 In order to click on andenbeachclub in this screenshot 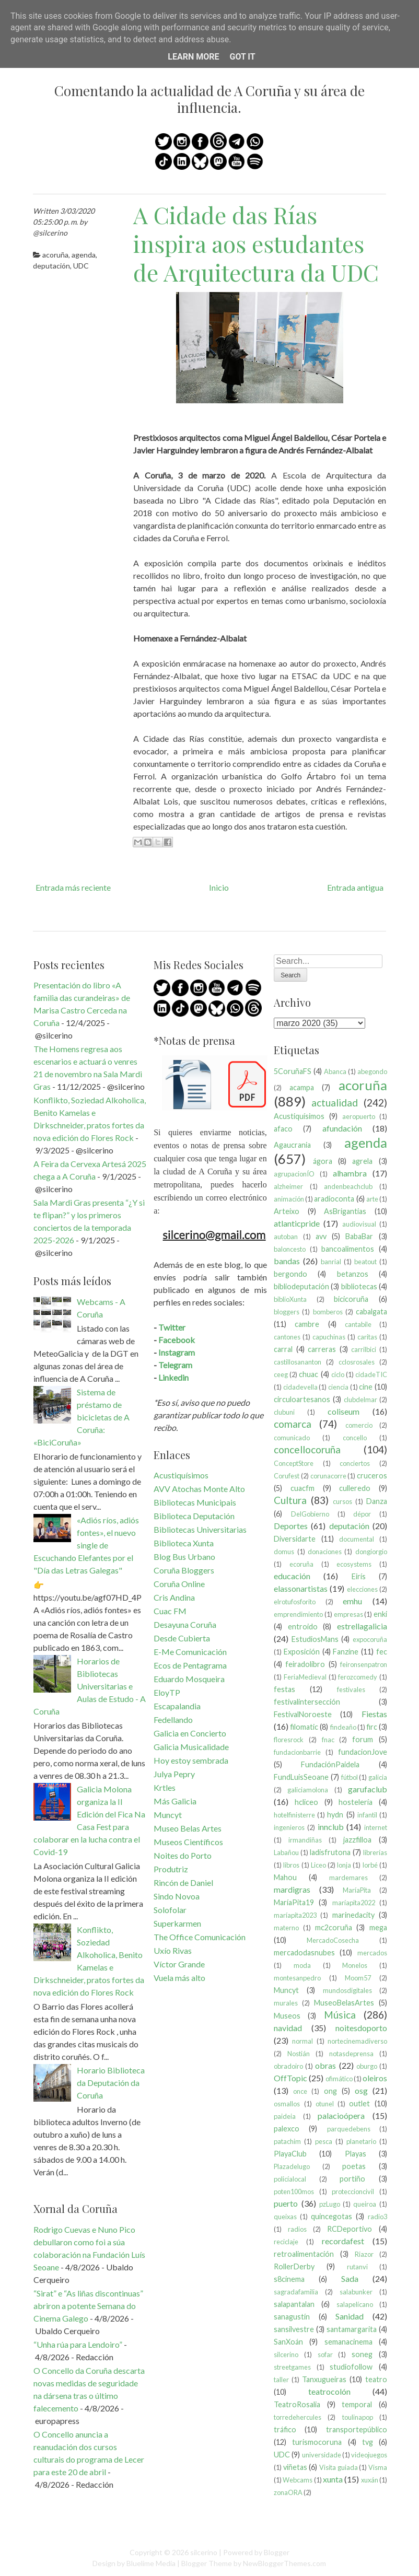, I will do `click(348, 1186)`.